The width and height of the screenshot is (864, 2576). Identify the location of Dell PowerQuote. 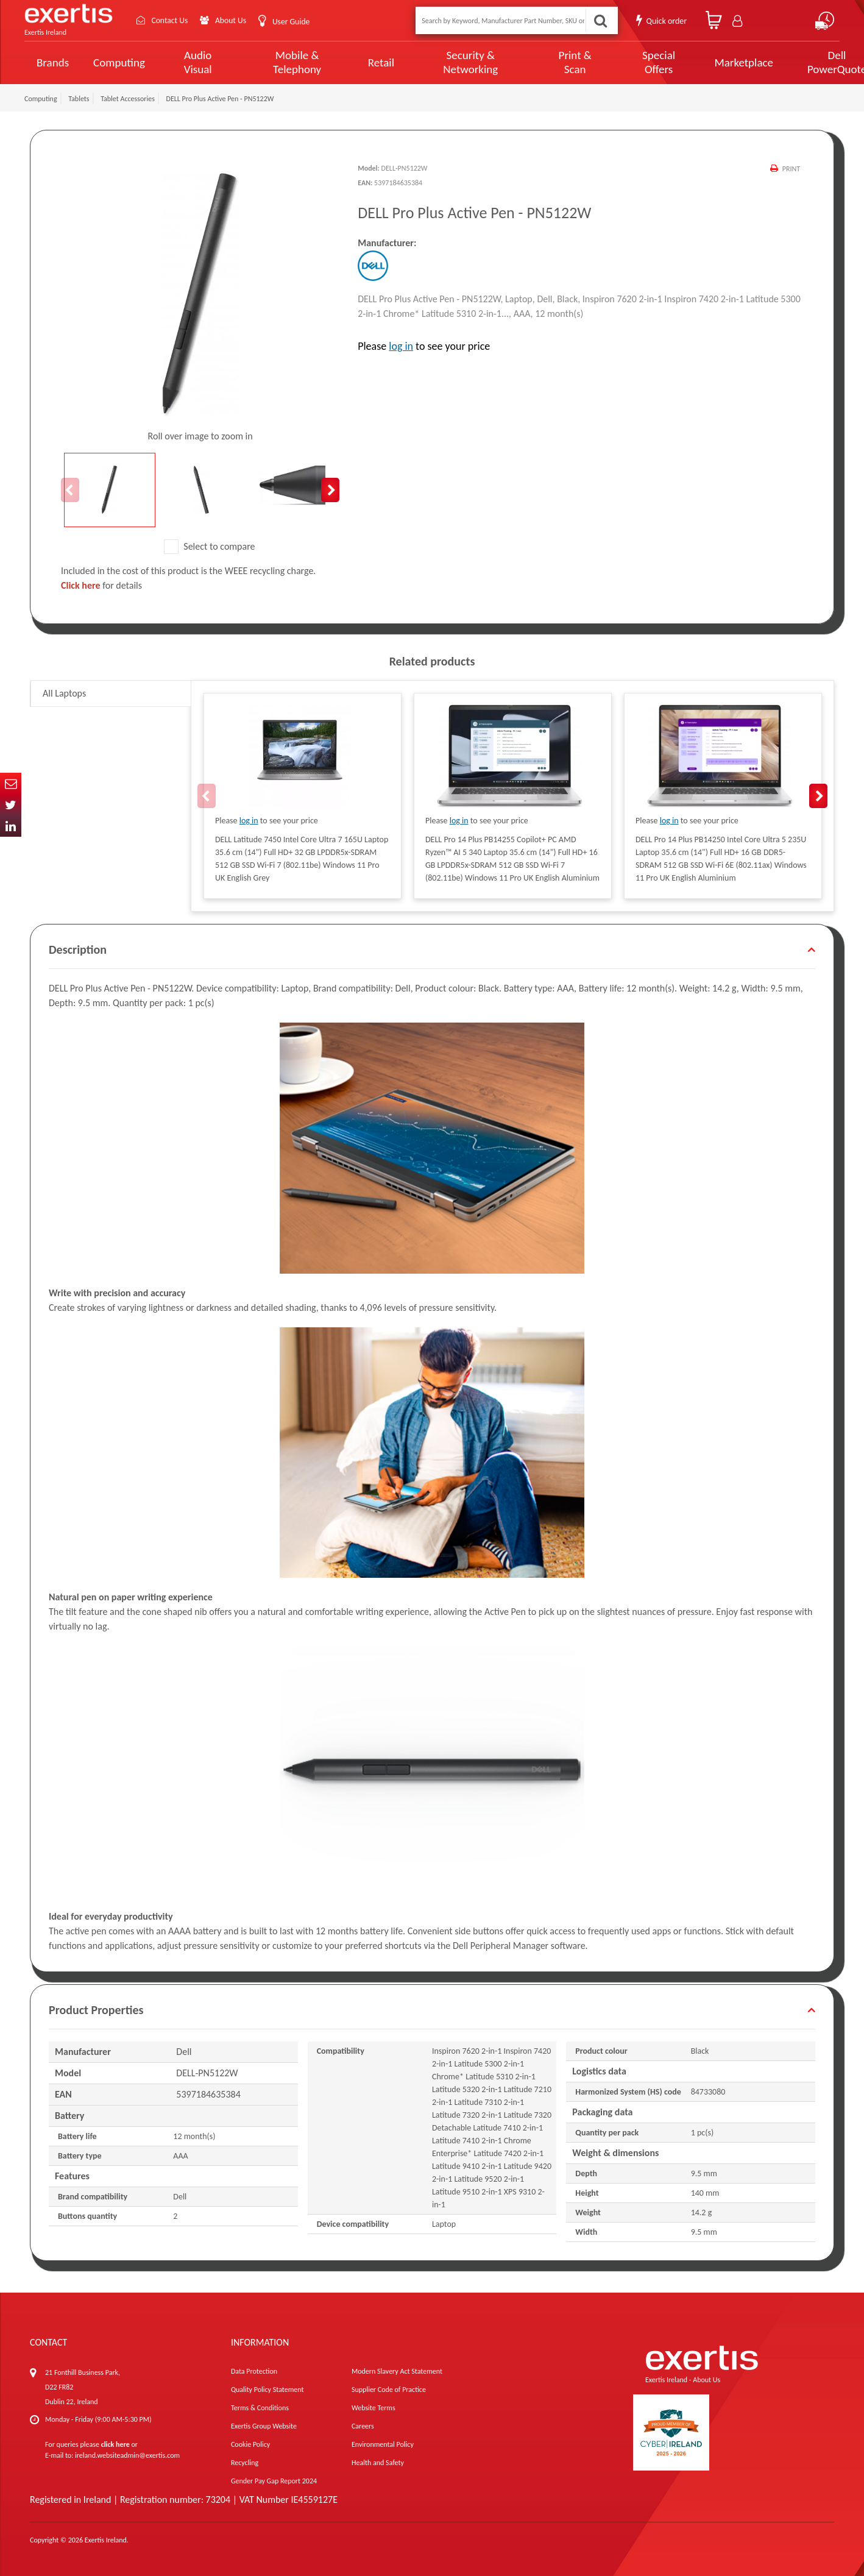
(792, 62).